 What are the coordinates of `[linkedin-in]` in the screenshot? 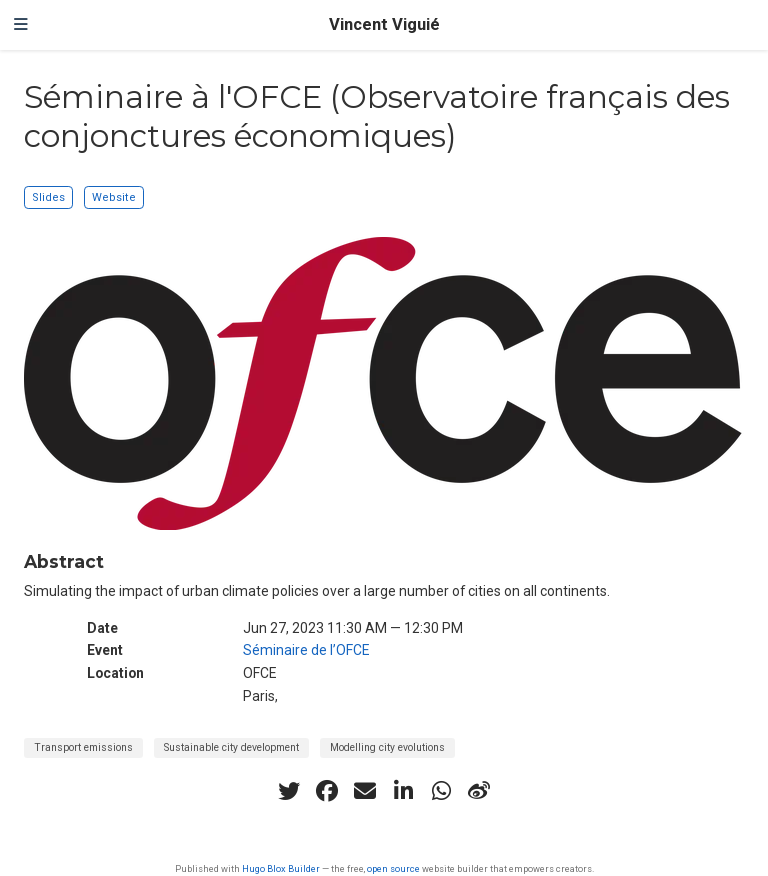 It's located at (403, 791).